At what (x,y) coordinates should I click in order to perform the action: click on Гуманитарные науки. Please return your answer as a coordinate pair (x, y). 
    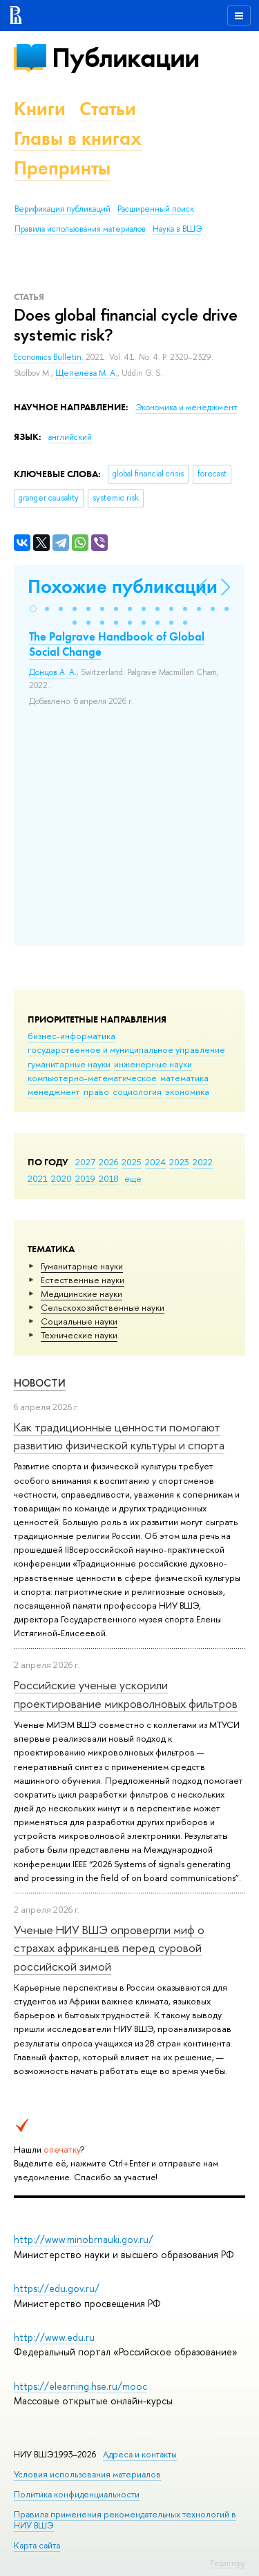
    Looking at the image, I should click on (82, 1266).